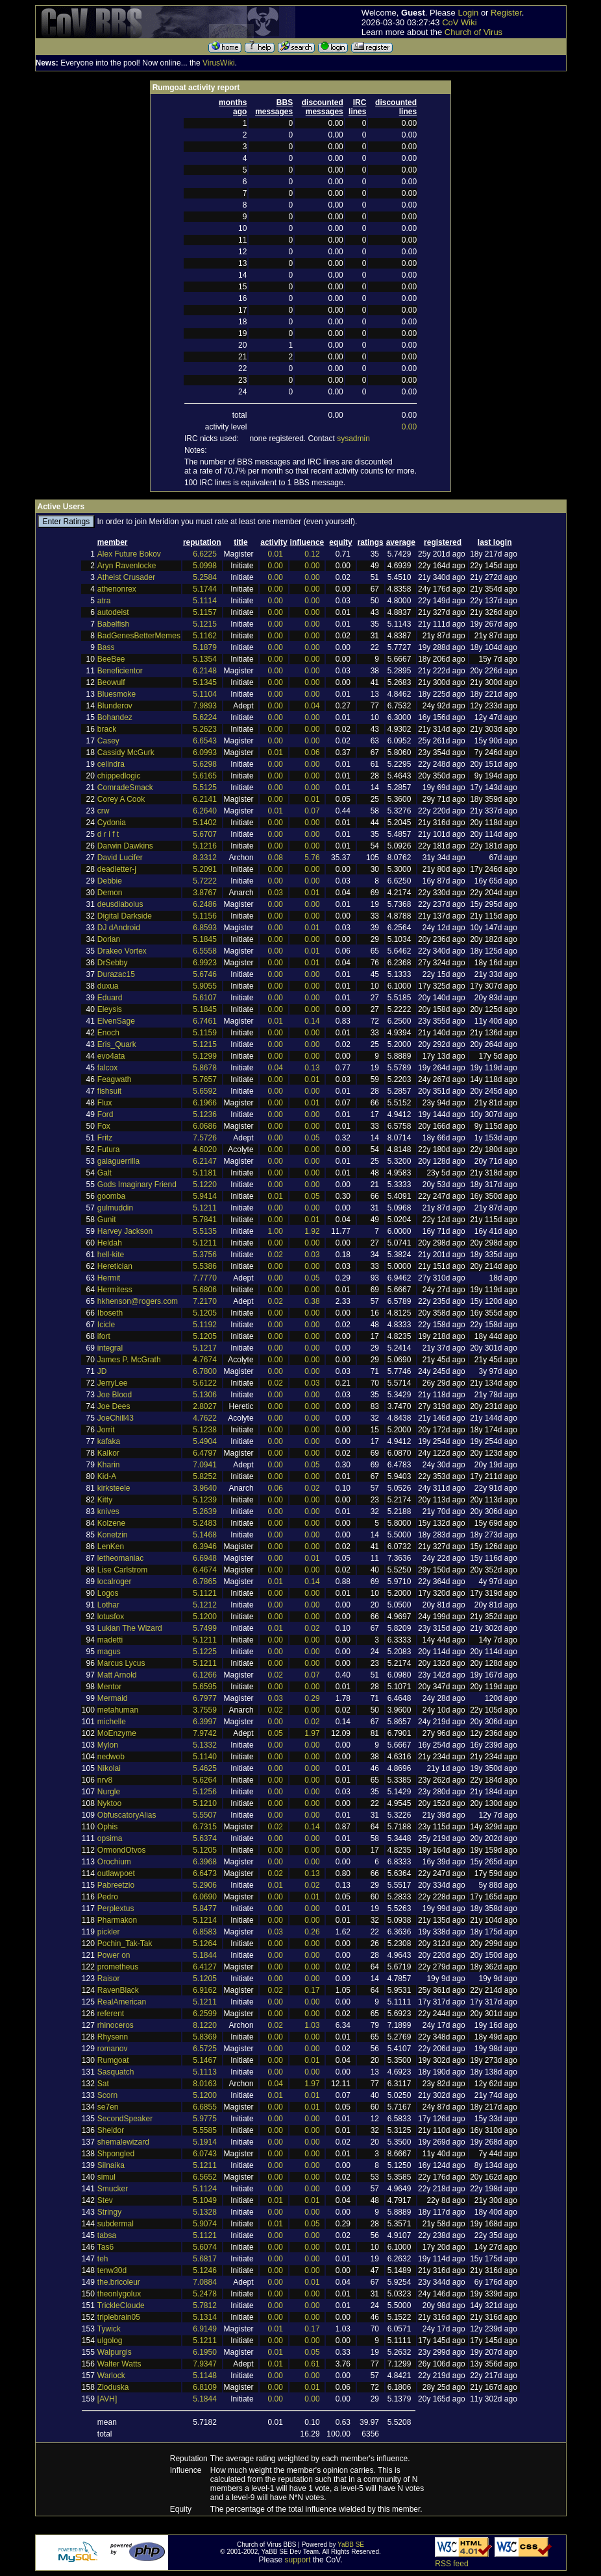 The height and width of the screenshot is (2576, 601). What do you see at coordinates (205, 647) in the screenshot?
I see `5.1879` at bounding box center [205, 647].